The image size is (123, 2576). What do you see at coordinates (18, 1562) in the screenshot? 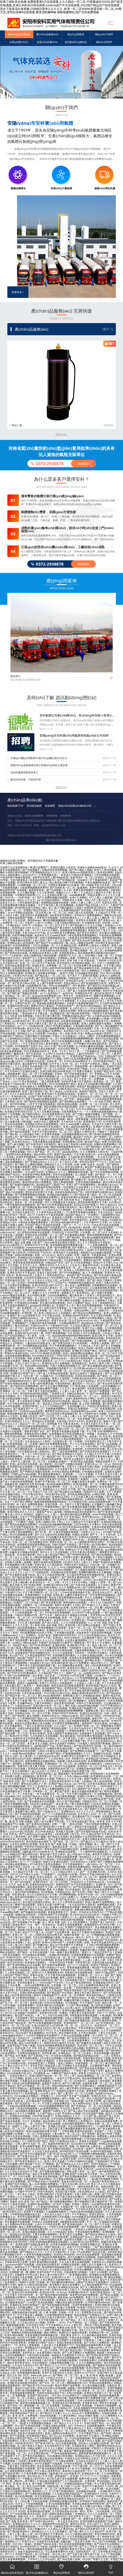
I see `在线看片a免费人成视频` at bounding box center [18, 1562].